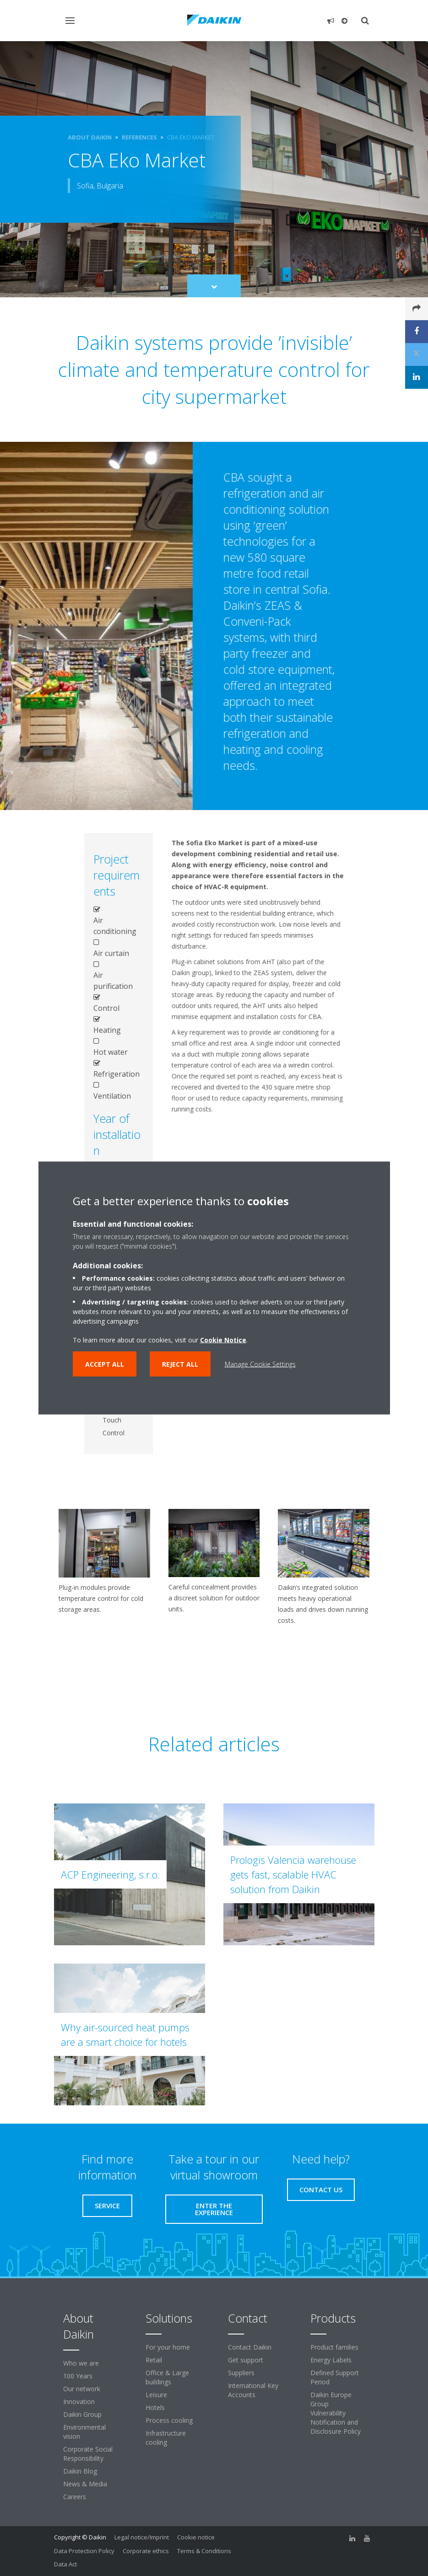 This screenshot has width=428, height=2576. I want to click on Office & Large buildings, so click(167, 2377).